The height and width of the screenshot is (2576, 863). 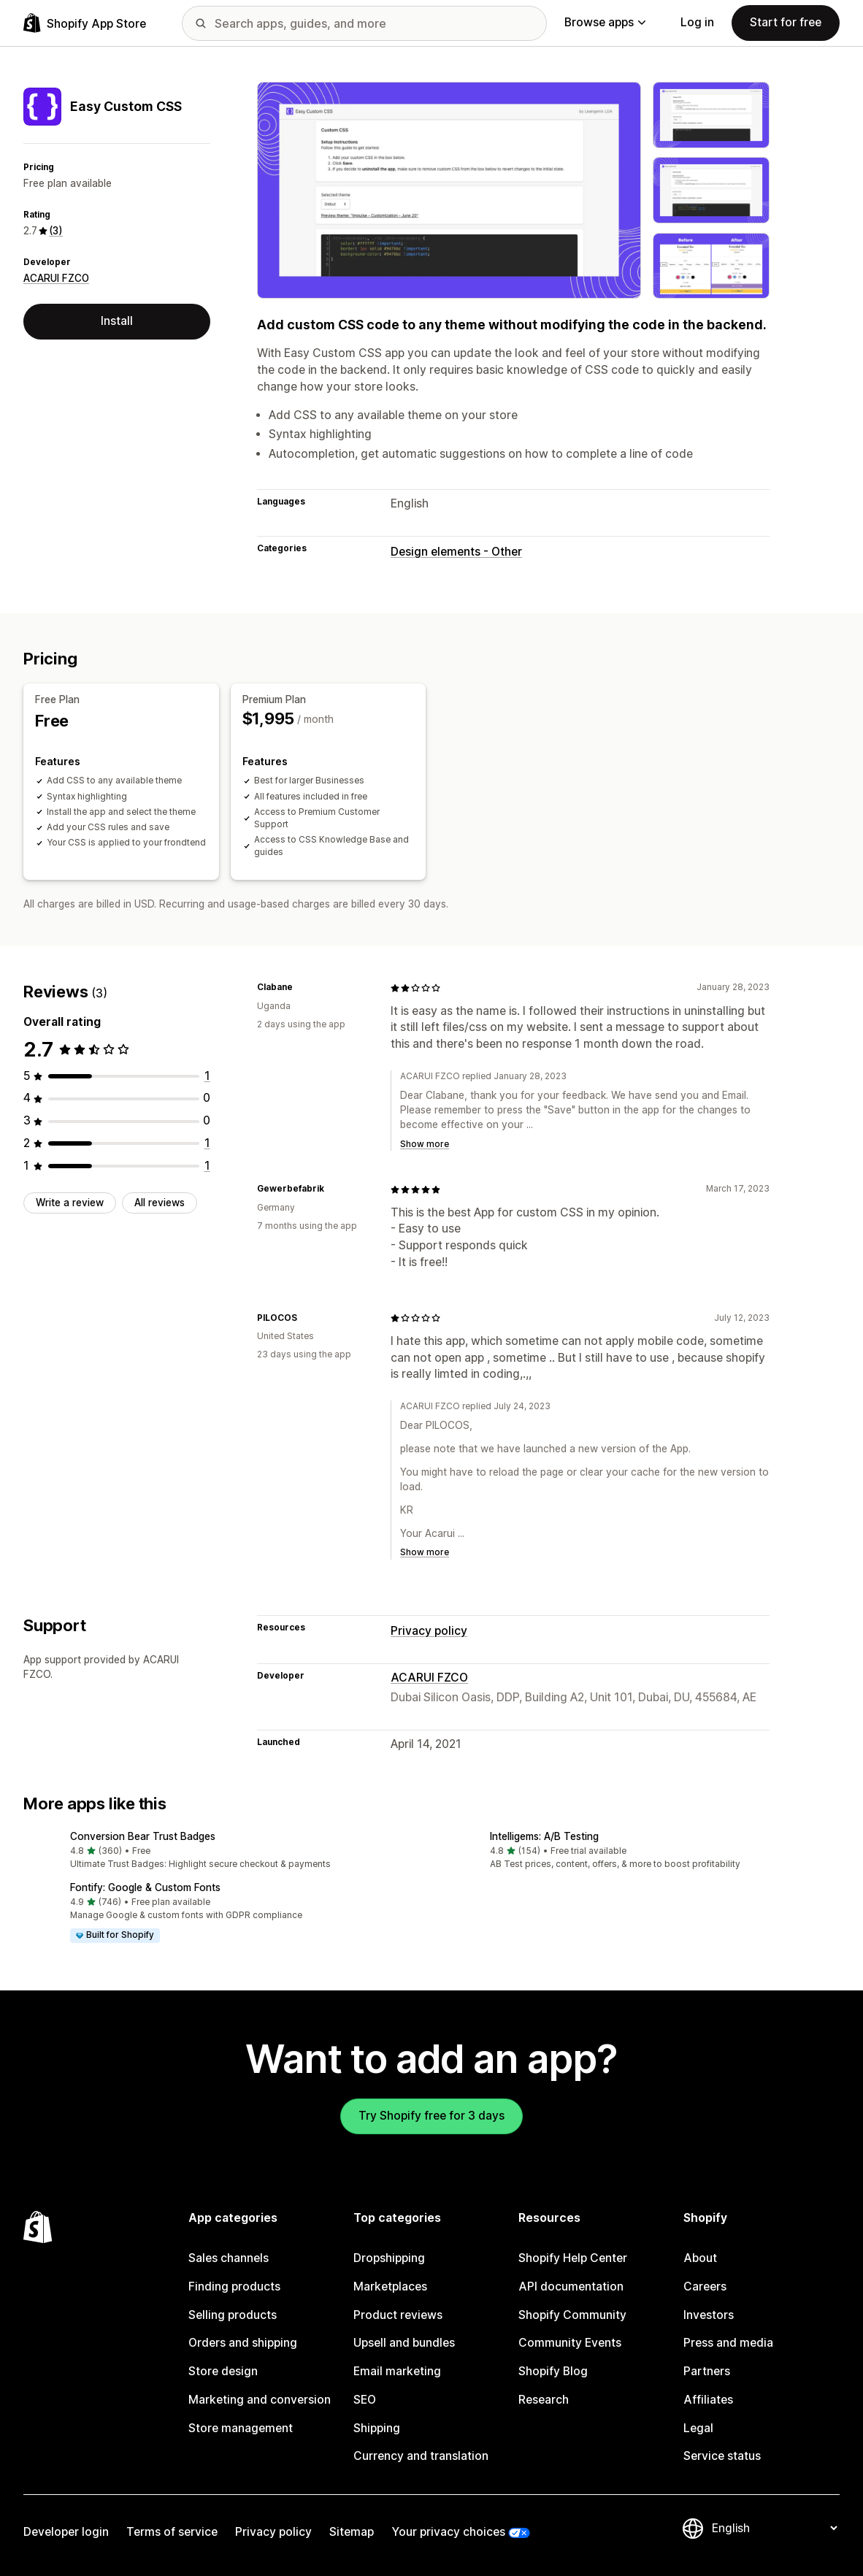 I want to click on Partners, so click(x=706, y=2371).